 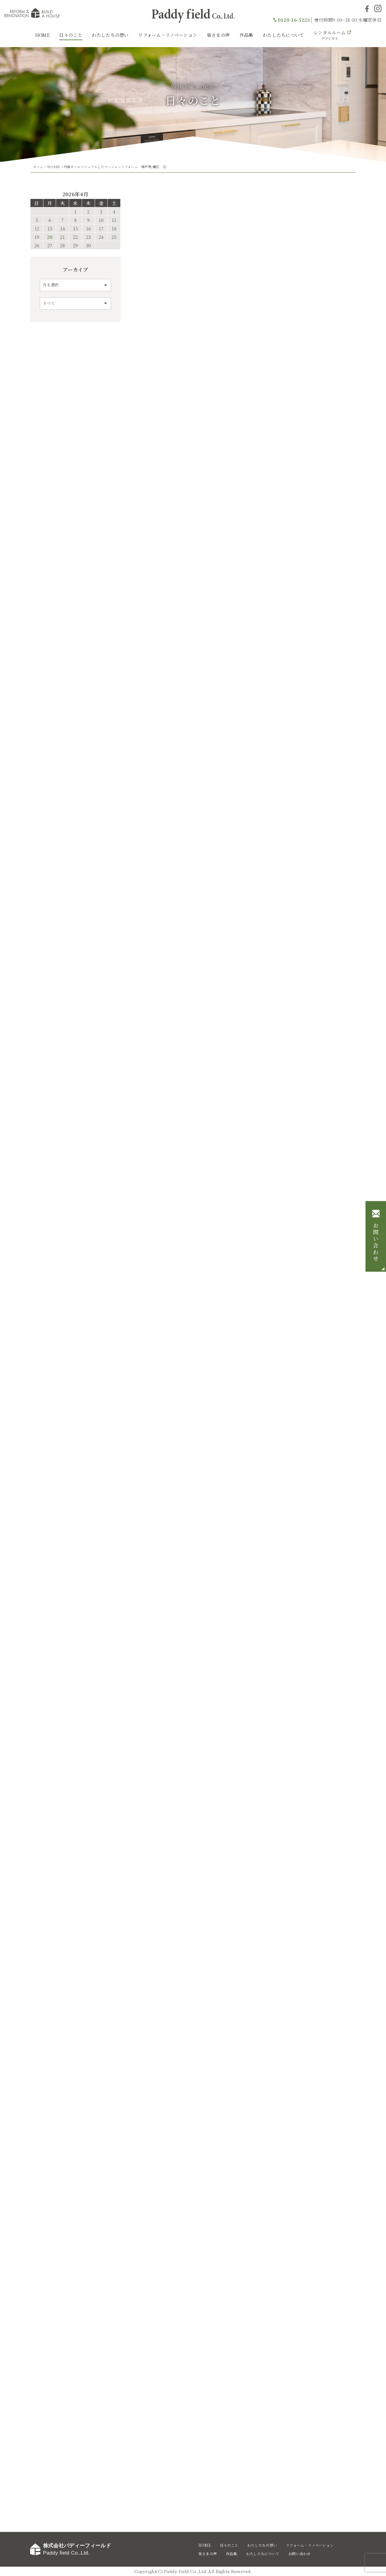 I want to click on 皆さまの声, so click(x=218, y=35).